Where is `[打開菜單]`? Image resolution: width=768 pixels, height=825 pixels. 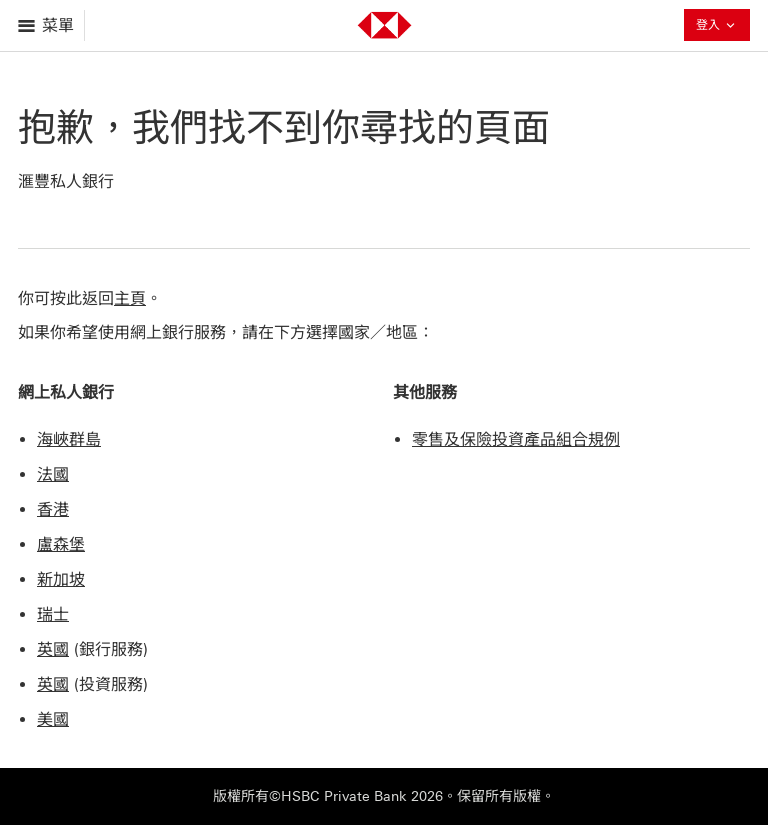
[打開菜單] is located at coordinates (47, 25).